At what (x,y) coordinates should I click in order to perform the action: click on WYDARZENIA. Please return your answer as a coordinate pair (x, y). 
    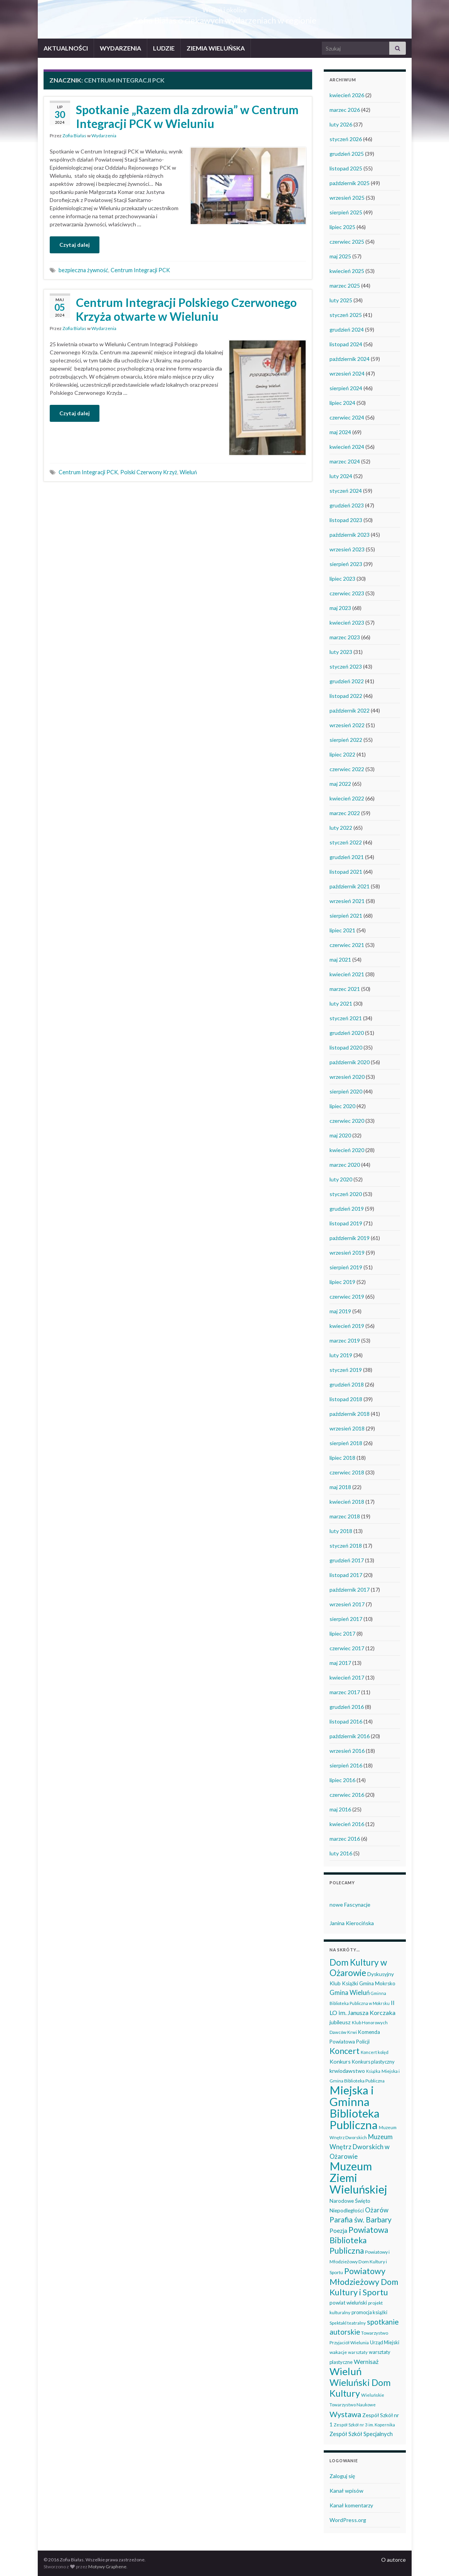
    Looking at the image, I should click on (120, 48).